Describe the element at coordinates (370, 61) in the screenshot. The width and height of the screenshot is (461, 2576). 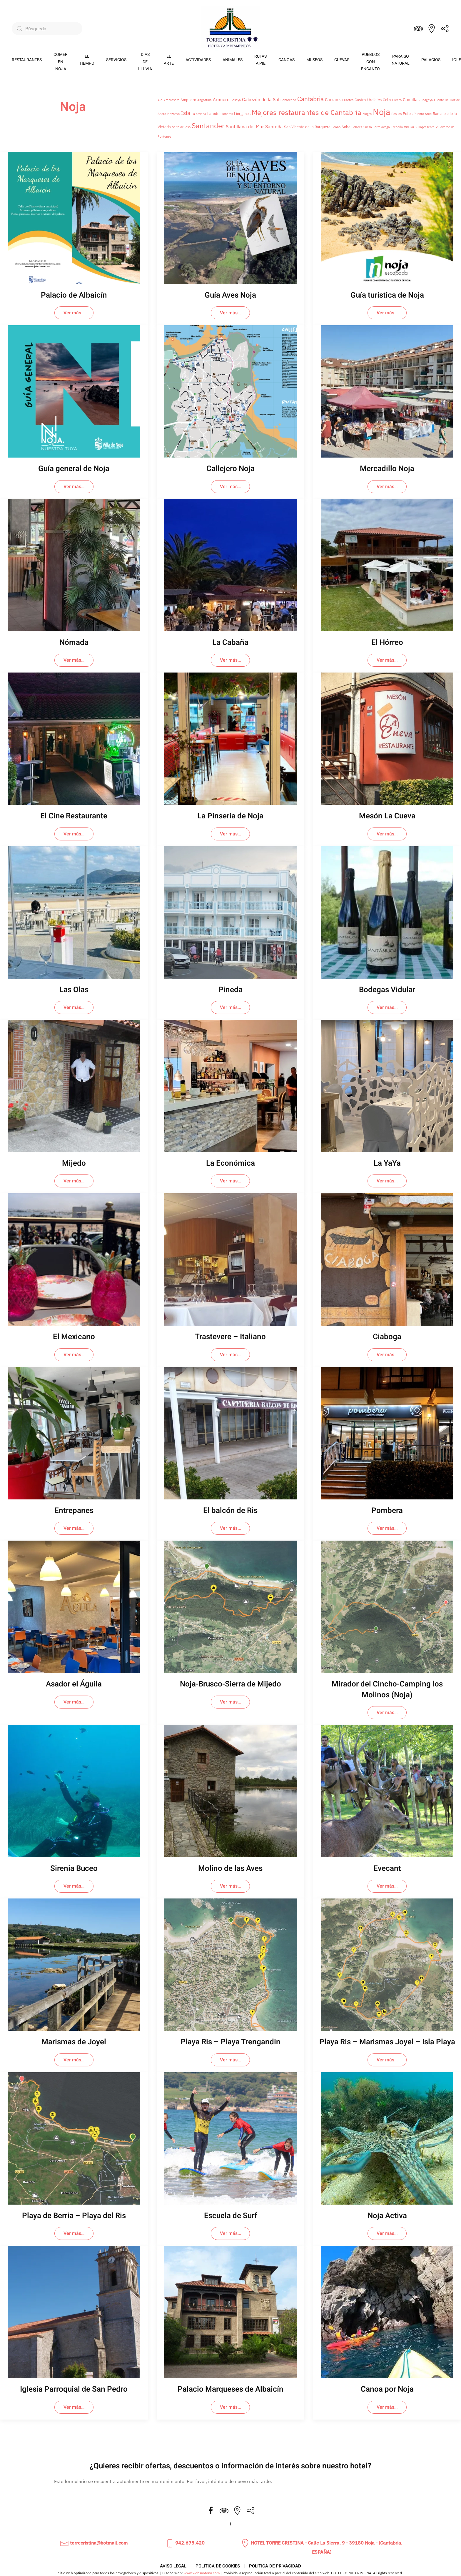
I see `PUEBLOSCON ENCANTO` at that location.